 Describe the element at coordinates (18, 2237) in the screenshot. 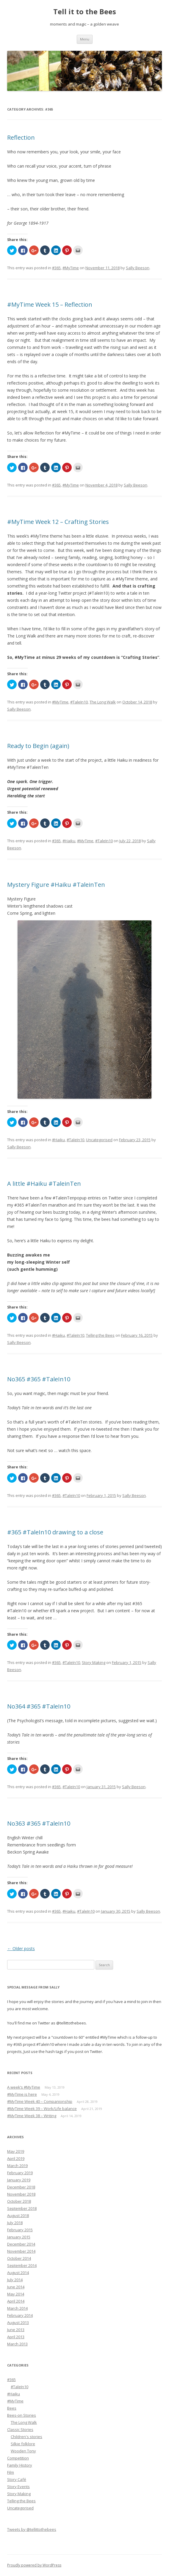

I see `January 2015` at that location.